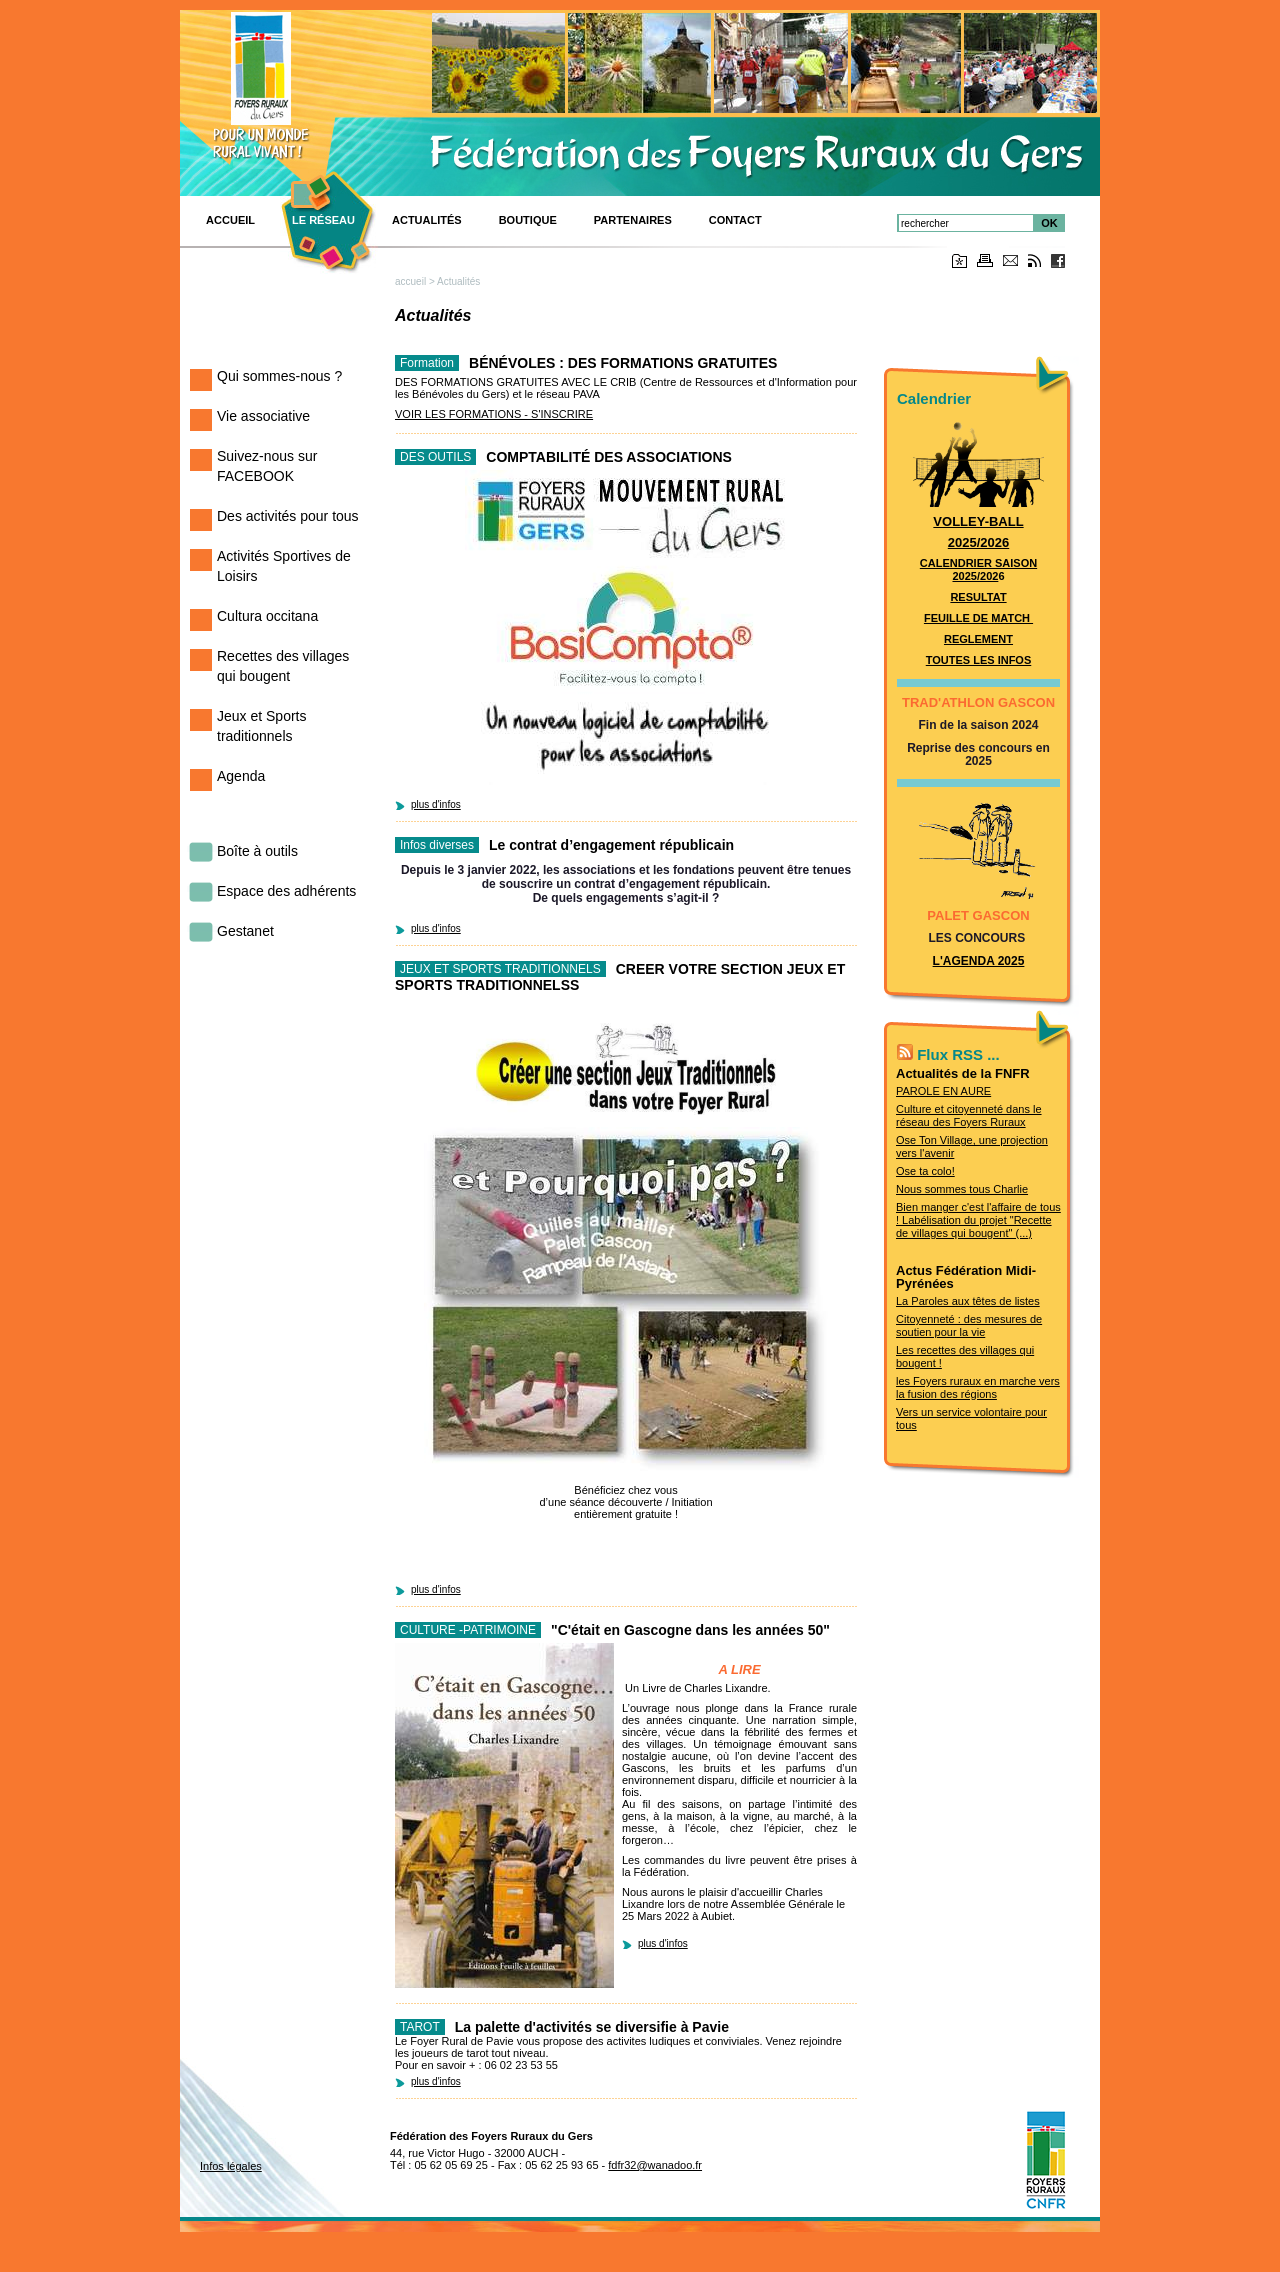  What do you see at coordinates (279, 376) in the screenshot?
I see `Qui sommes-nous ?` at bounding box center [279, 376].